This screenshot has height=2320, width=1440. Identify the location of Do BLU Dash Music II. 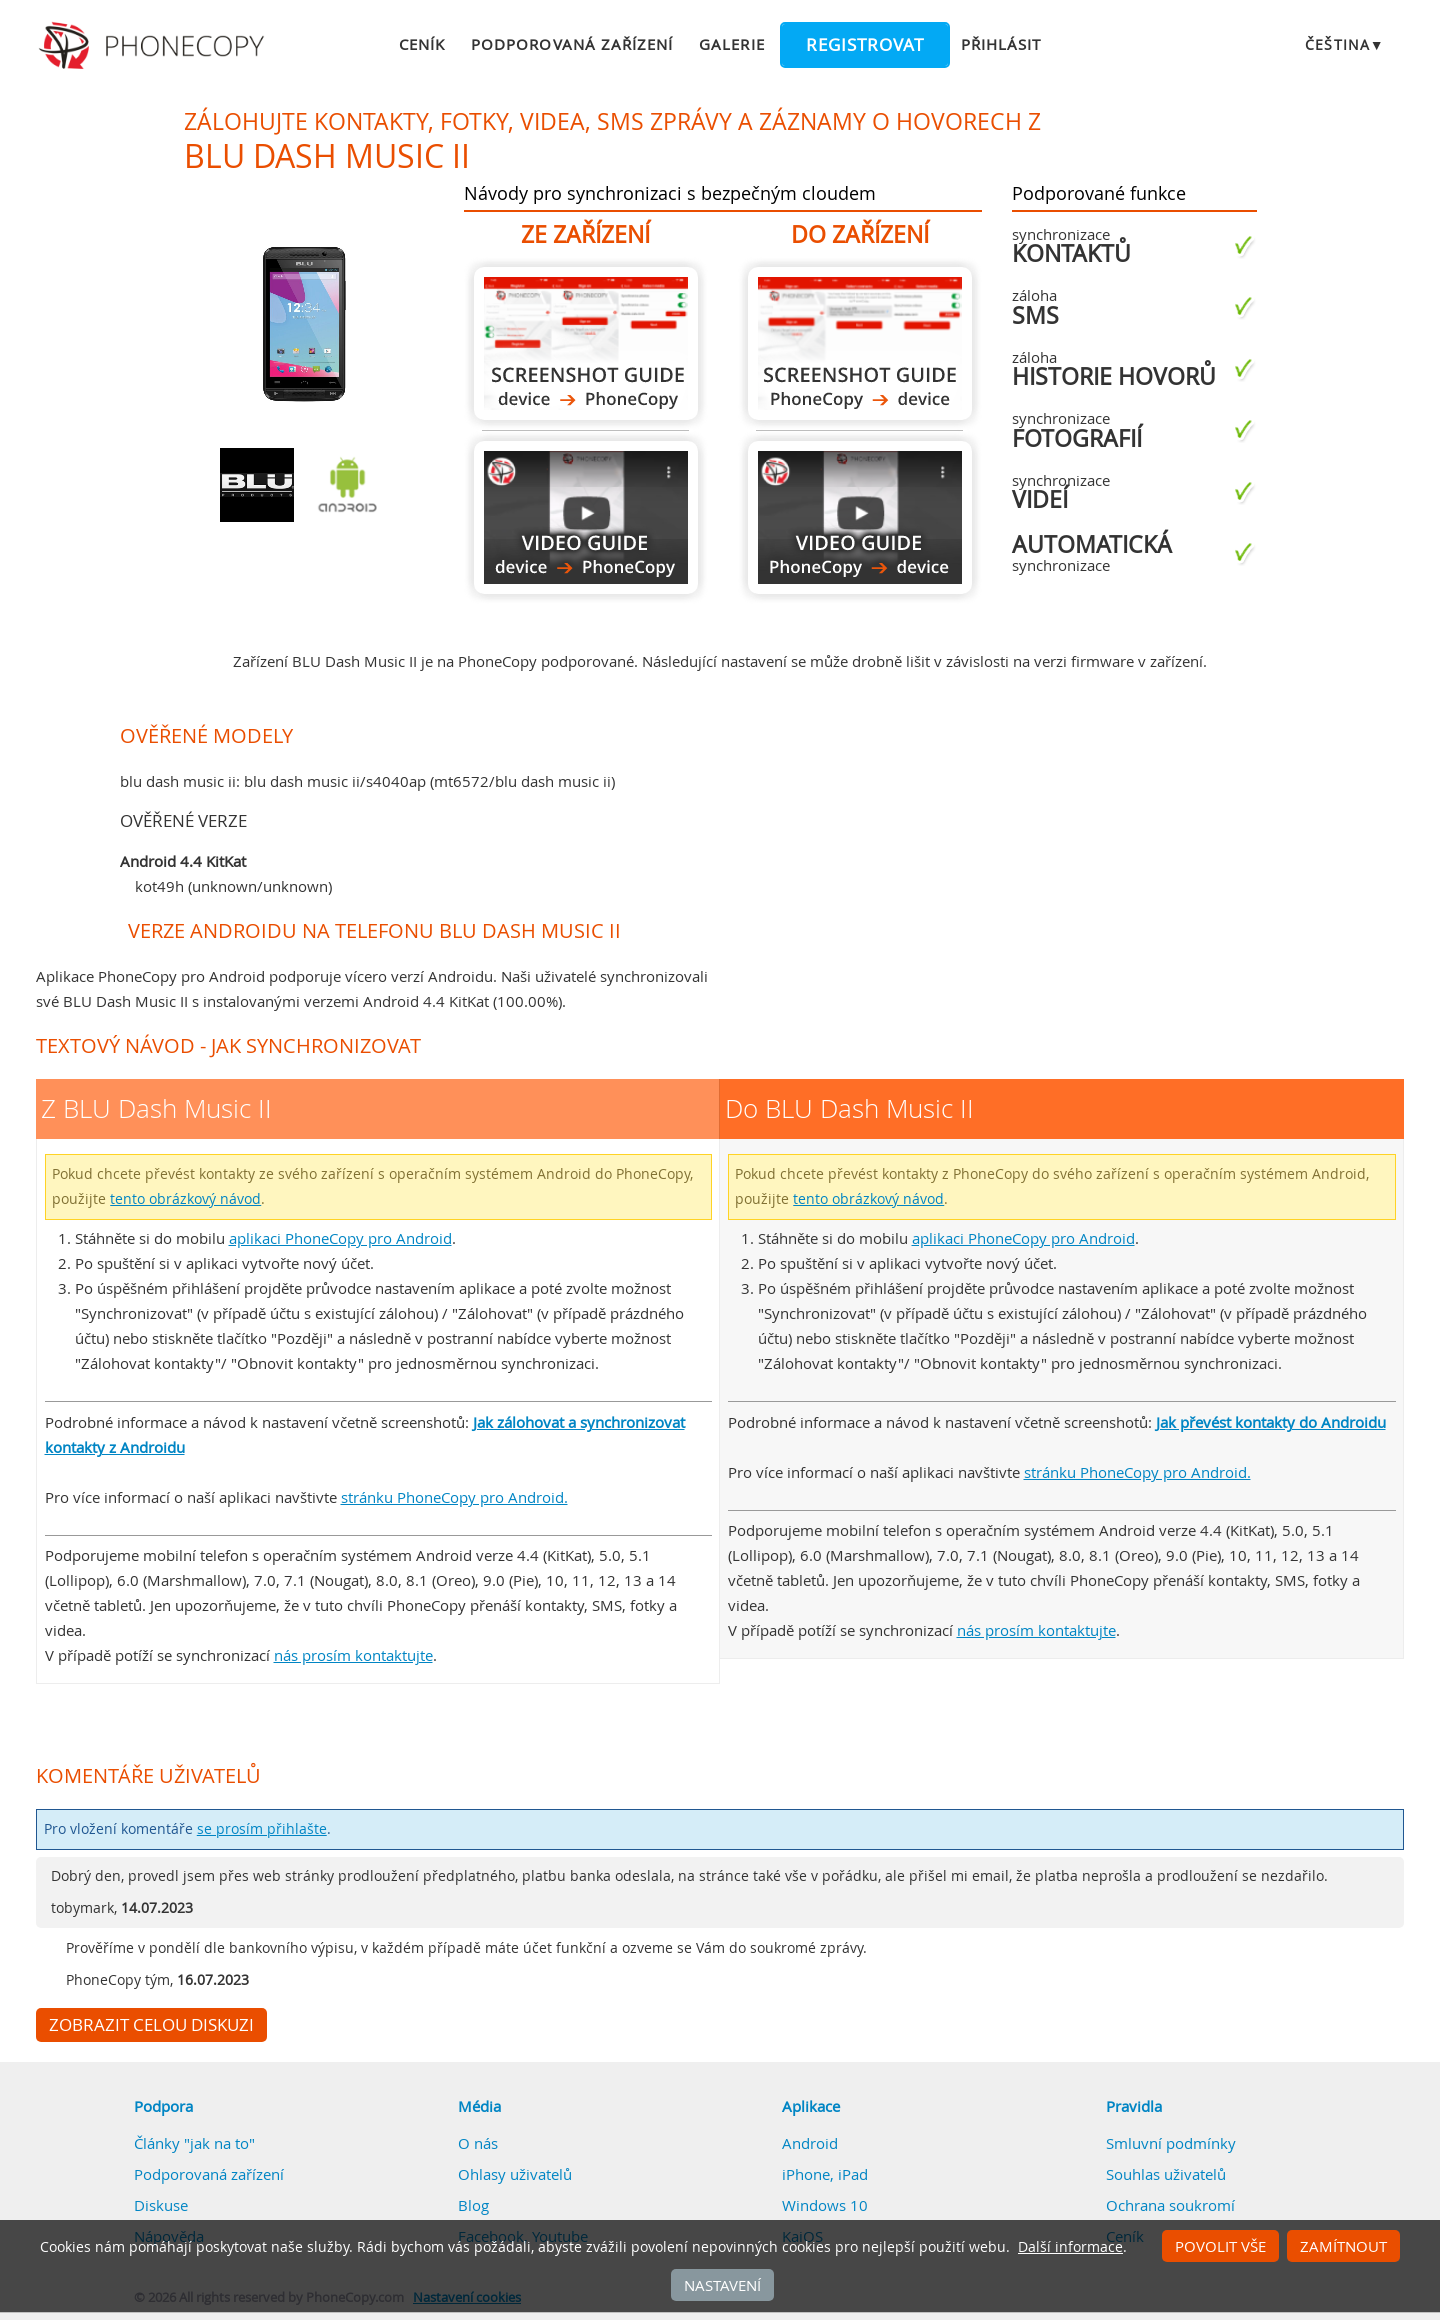
(860, 343).